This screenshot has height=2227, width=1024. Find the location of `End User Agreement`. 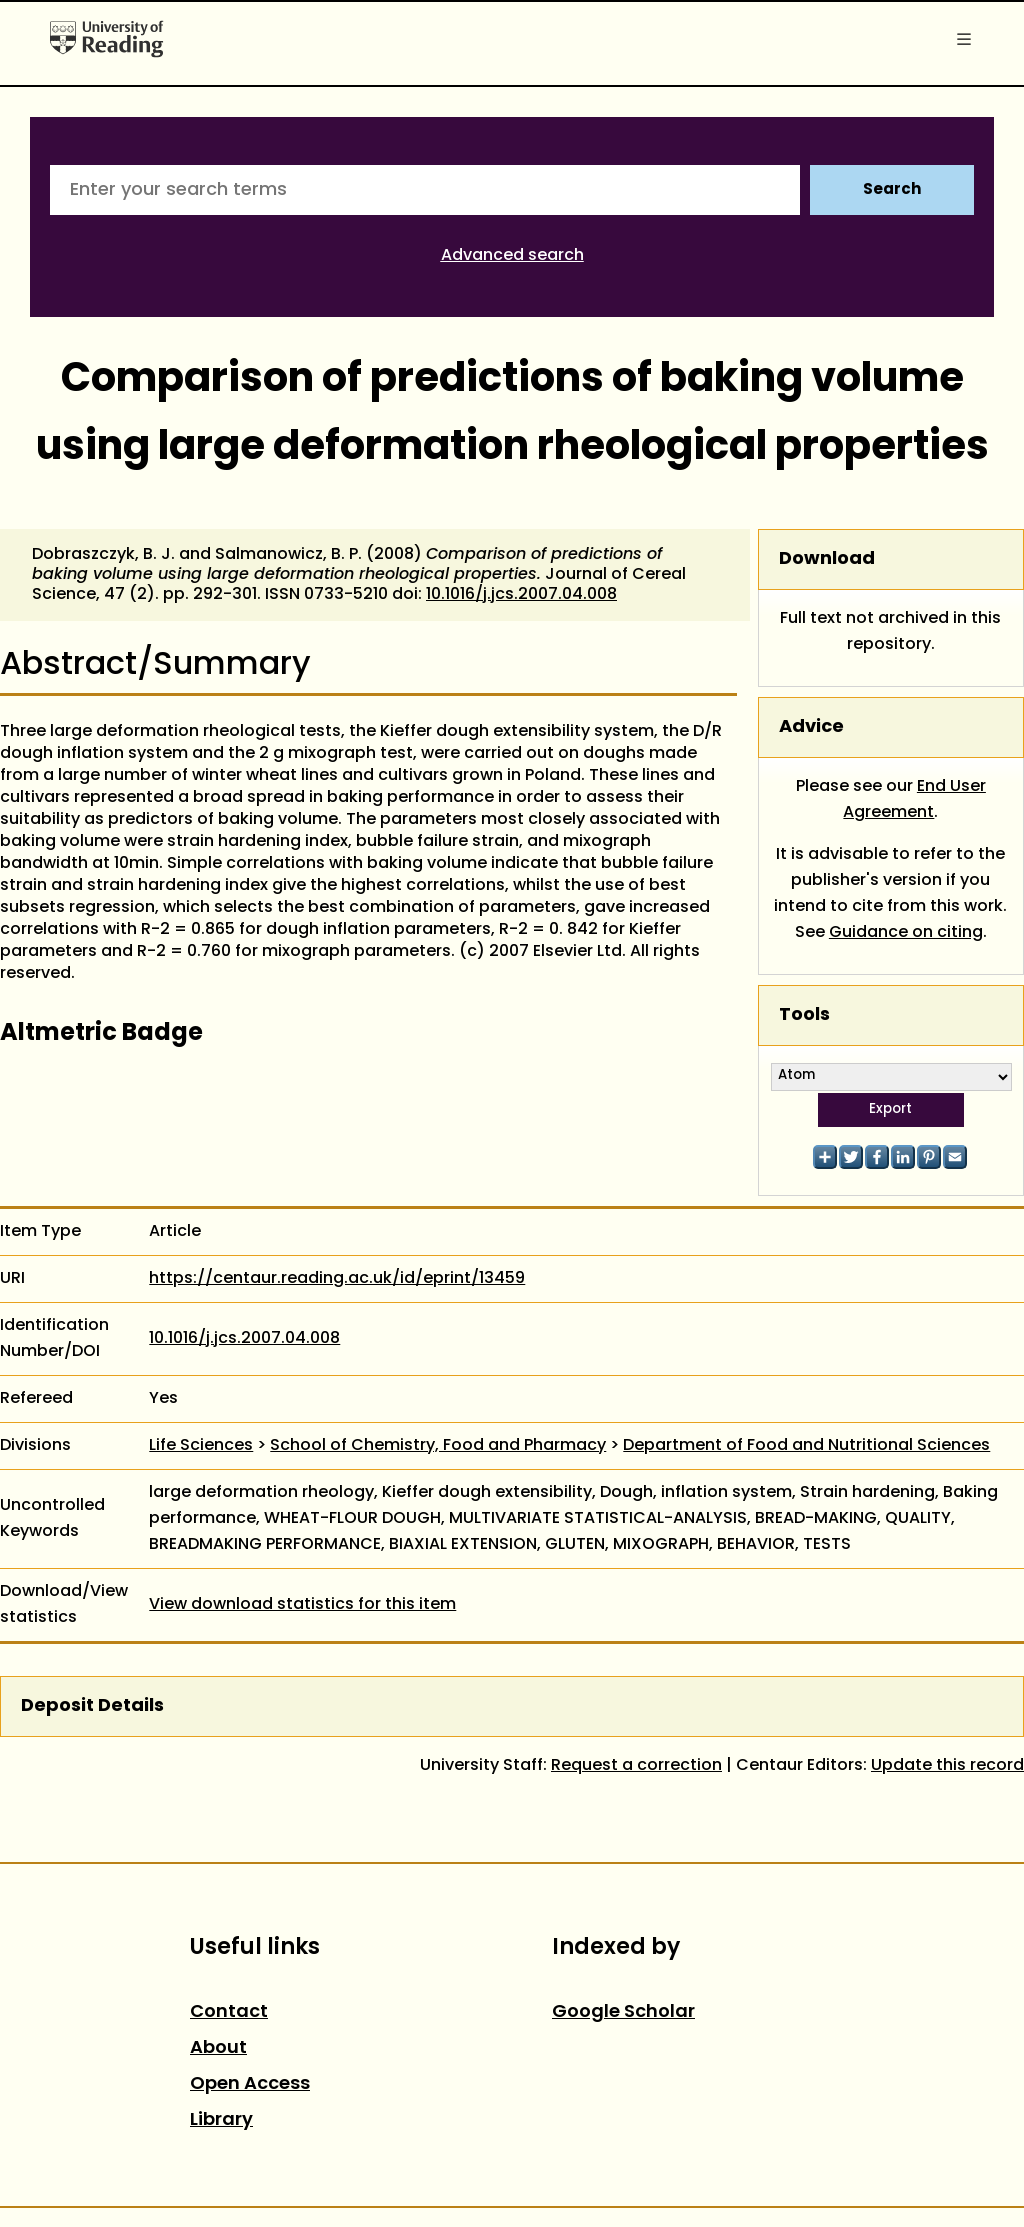

End User Agreement is located at coordinates (914, 800).